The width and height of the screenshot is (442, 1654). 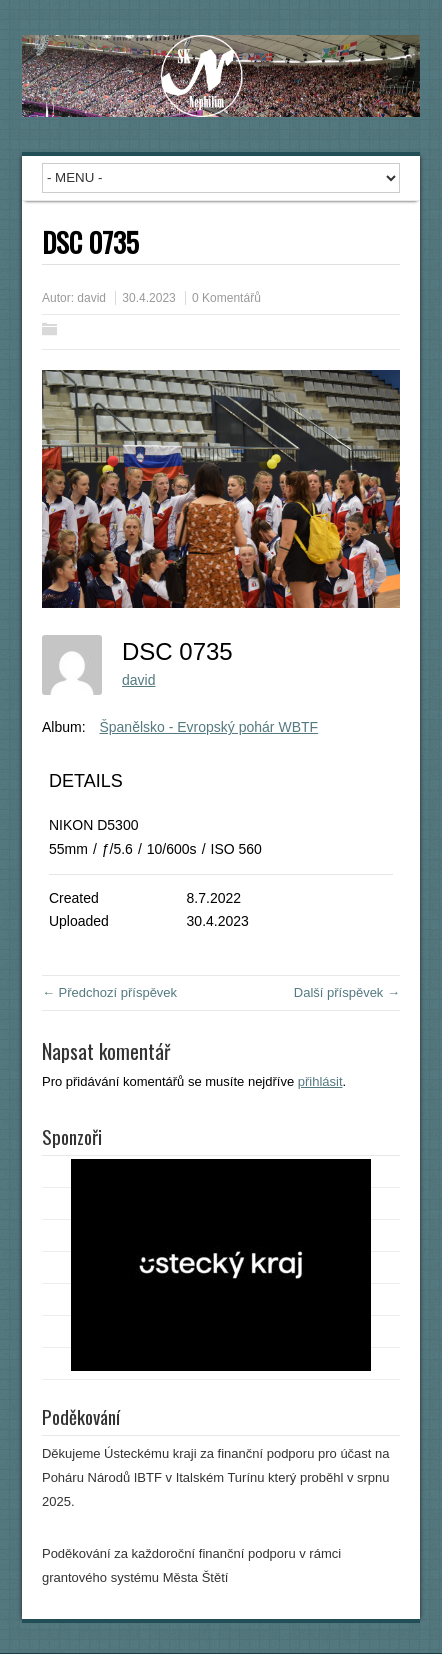 What do you see at coordinates (208, 727) in the screenshot?
I see `Španělsko - Evropský pohár WBTF` at bounding box center [208, 727].